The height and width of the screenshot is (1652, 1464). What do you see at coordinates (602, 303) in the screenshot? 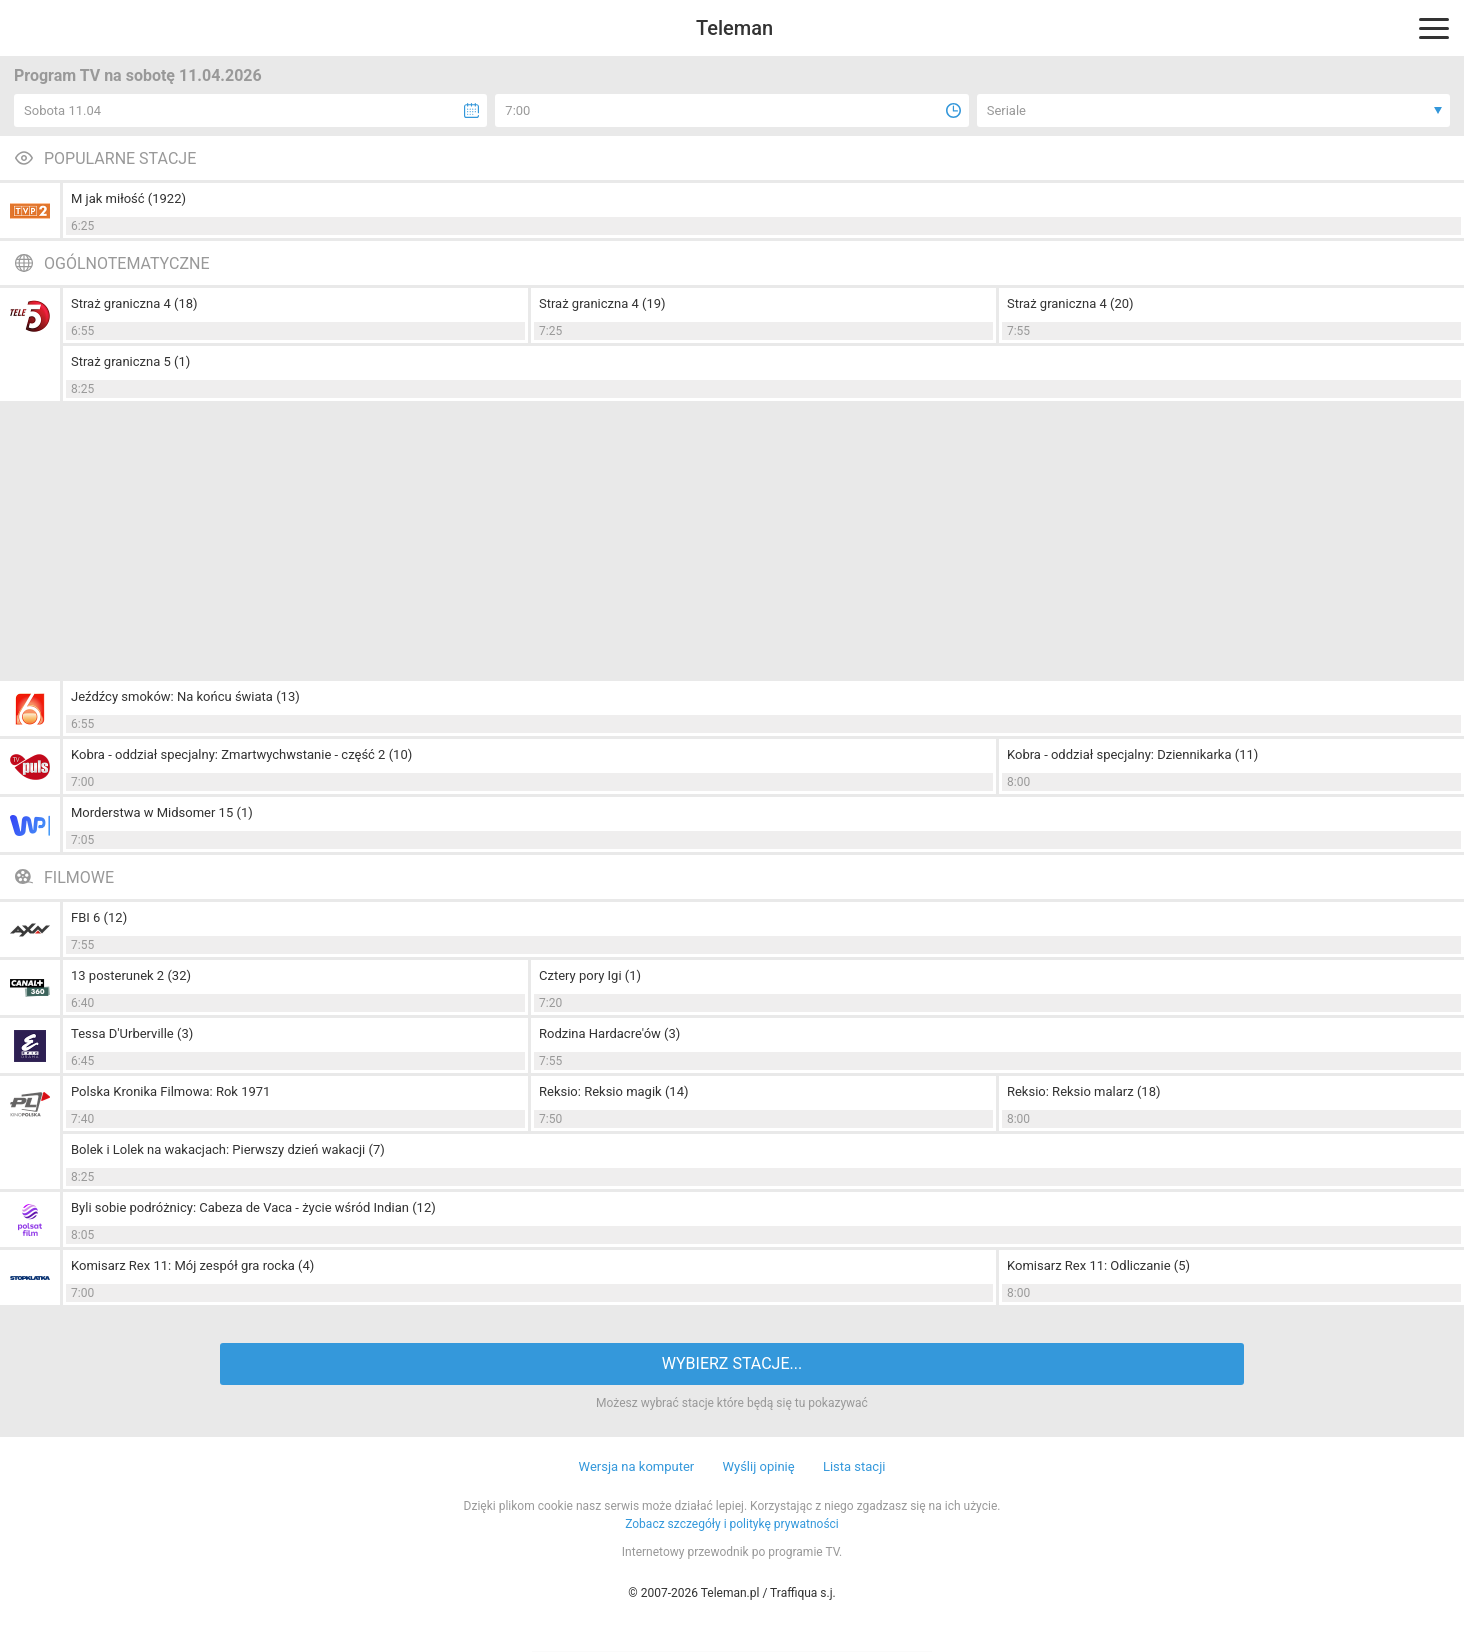
I see `Straż graniczna 4 (19)` at bounding box center [602, 303].